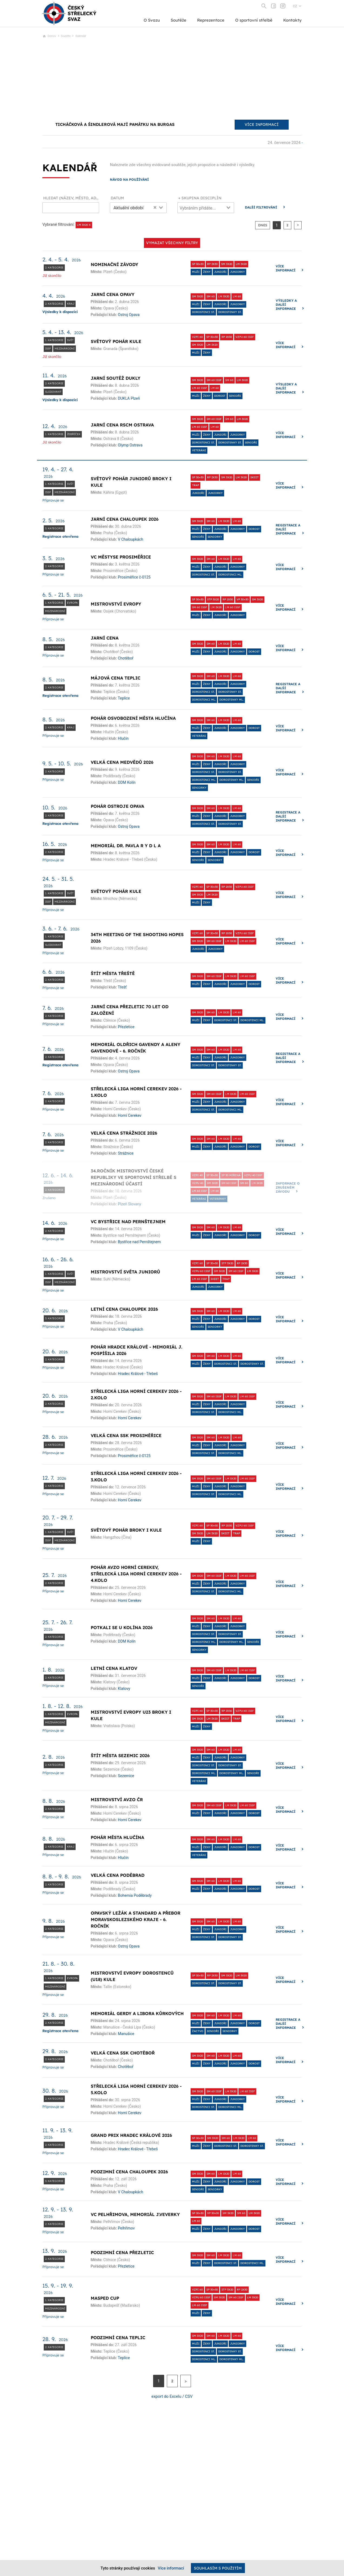 This screenshot has height=2576, width=344. What do you see at coordinates (126, 1435) in the screenshot?
I see `Velká cena SSK Prosiměřice` at bounding box center [126, 1435].